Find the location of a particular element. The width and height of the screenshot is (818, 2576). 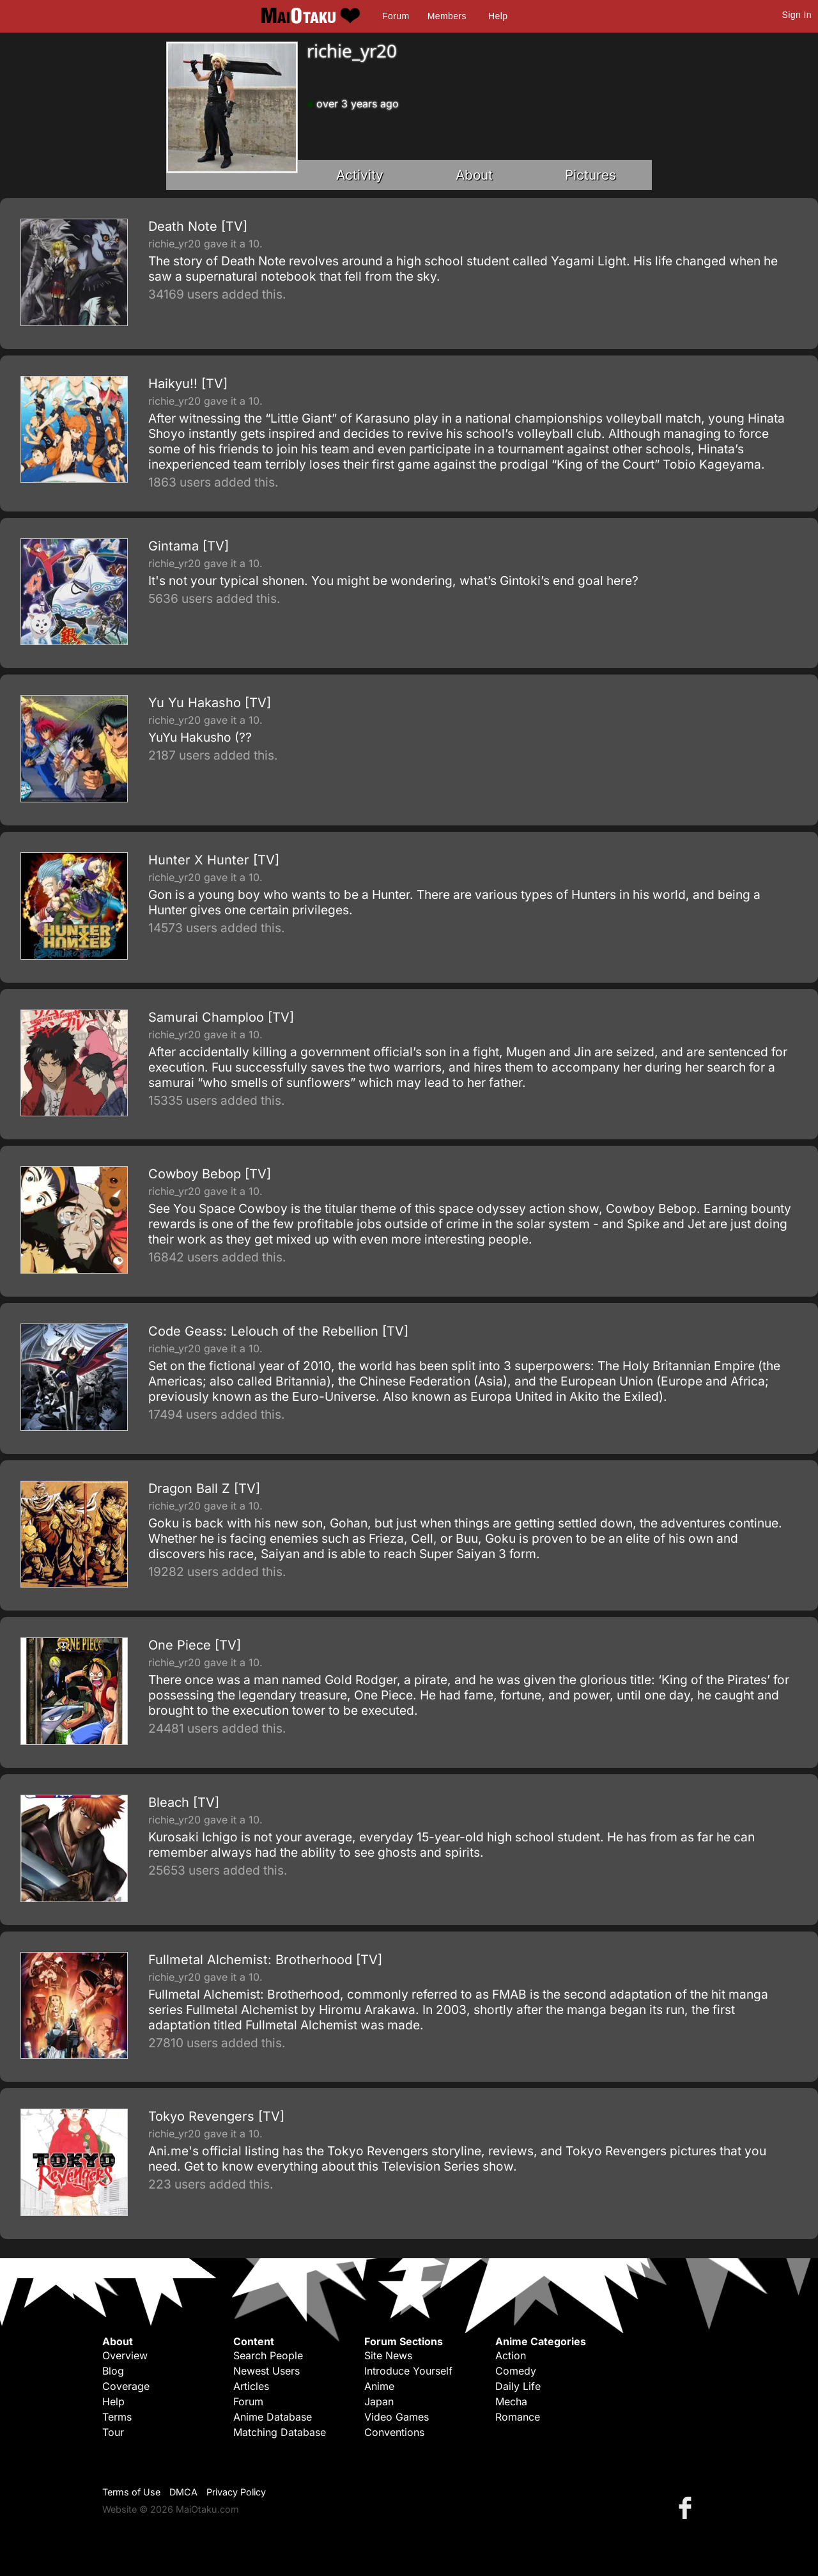

Mecha is located at coordinates (511, 2401).